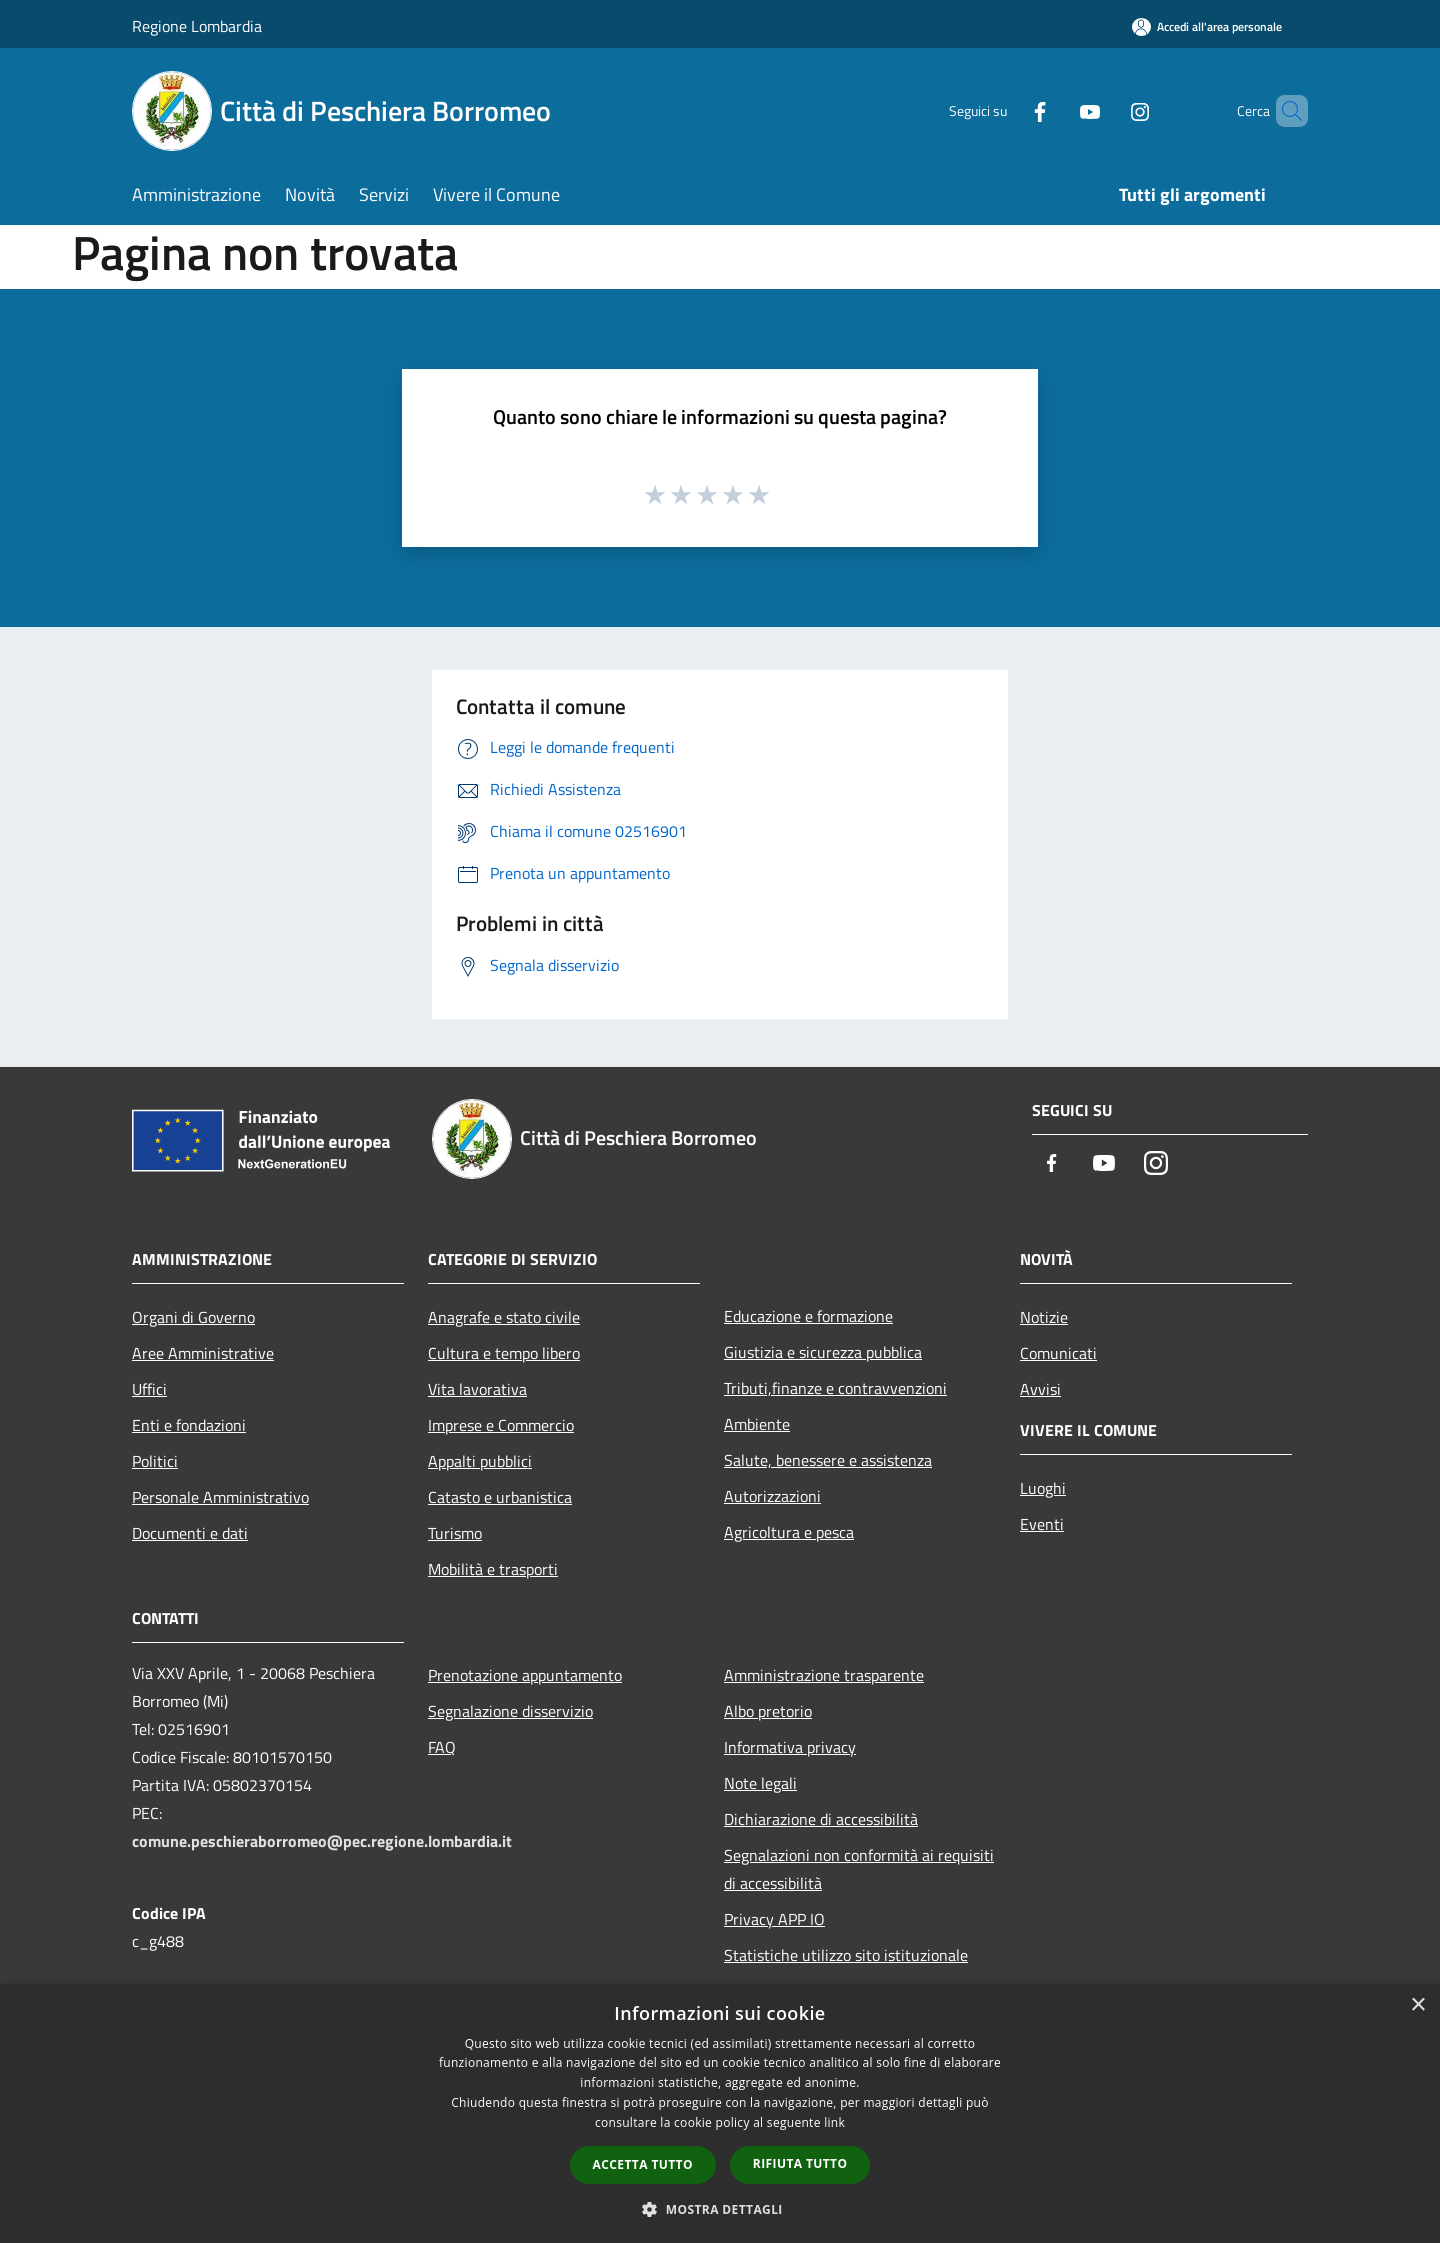  What do you see at coordinates (193, 1317) in the screenshot?
I see `Organi di Governo` at bounding box center [193, 1317].